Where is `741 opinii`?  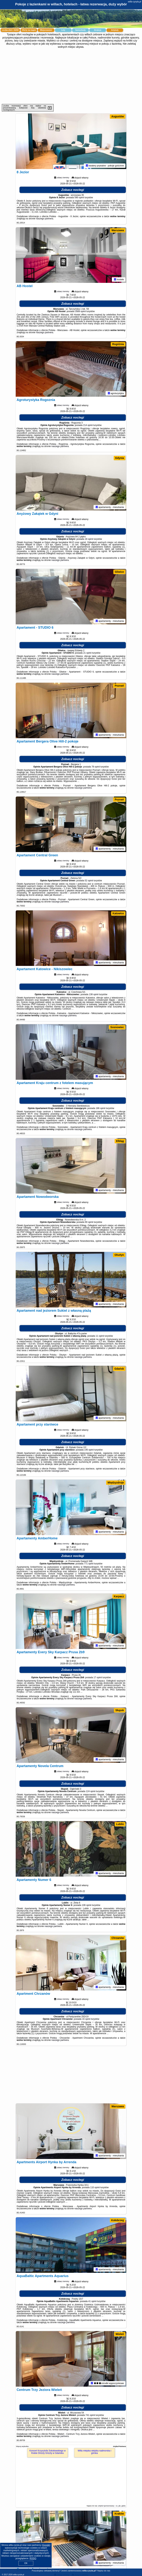
741 opinii is located at coordinates (90, 2415).